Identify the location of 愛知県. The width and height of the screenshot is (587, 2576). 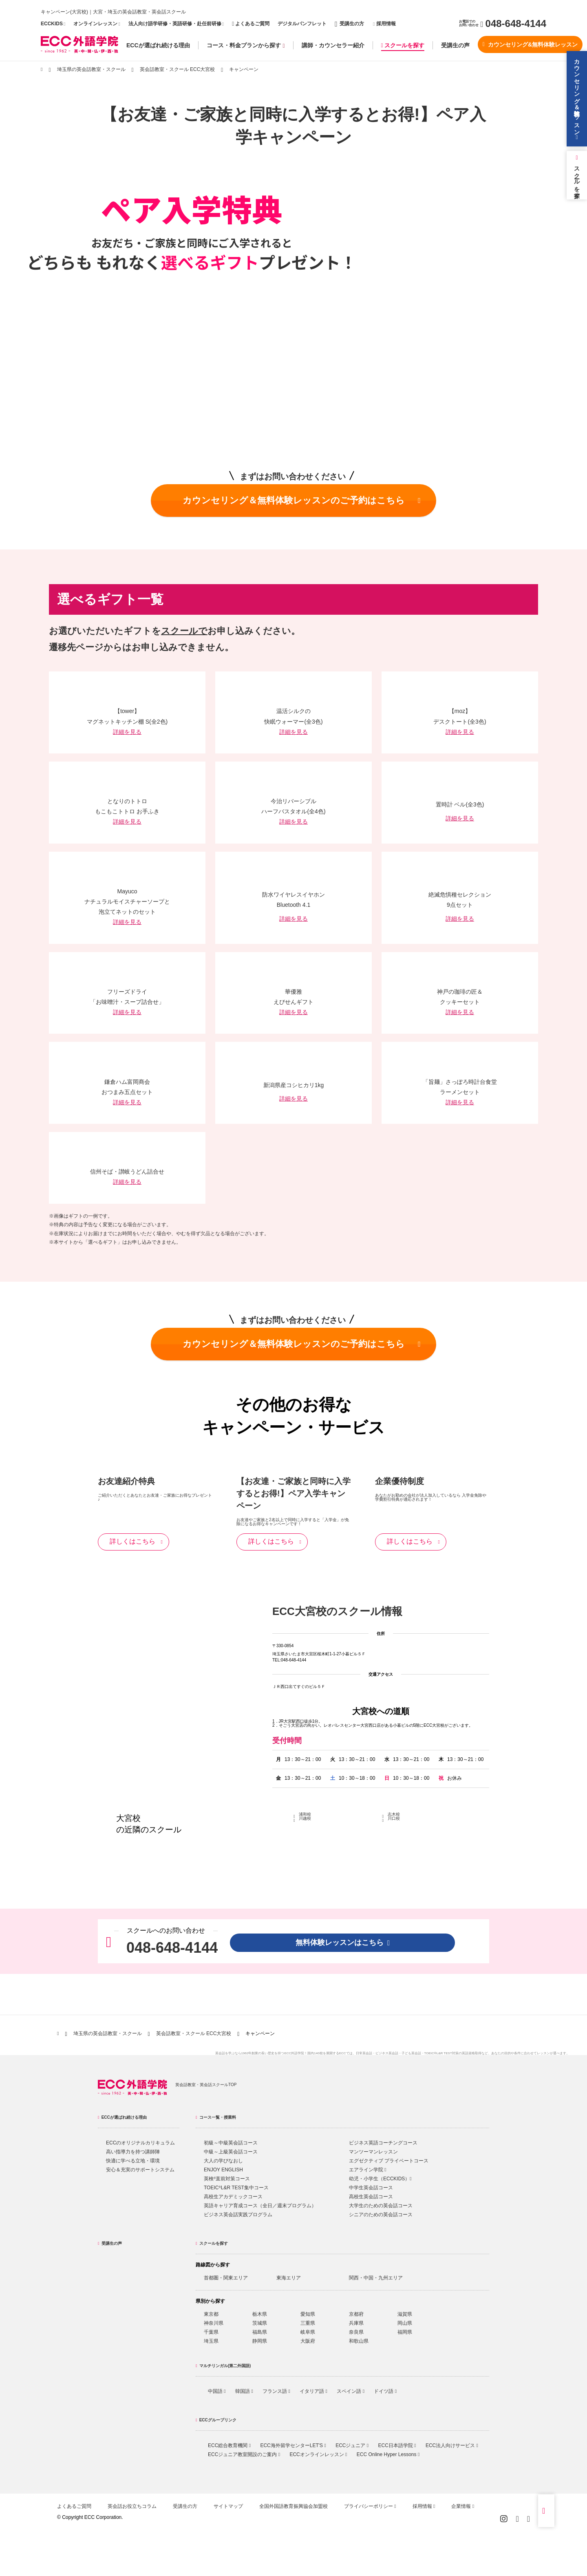
(307, 2314).